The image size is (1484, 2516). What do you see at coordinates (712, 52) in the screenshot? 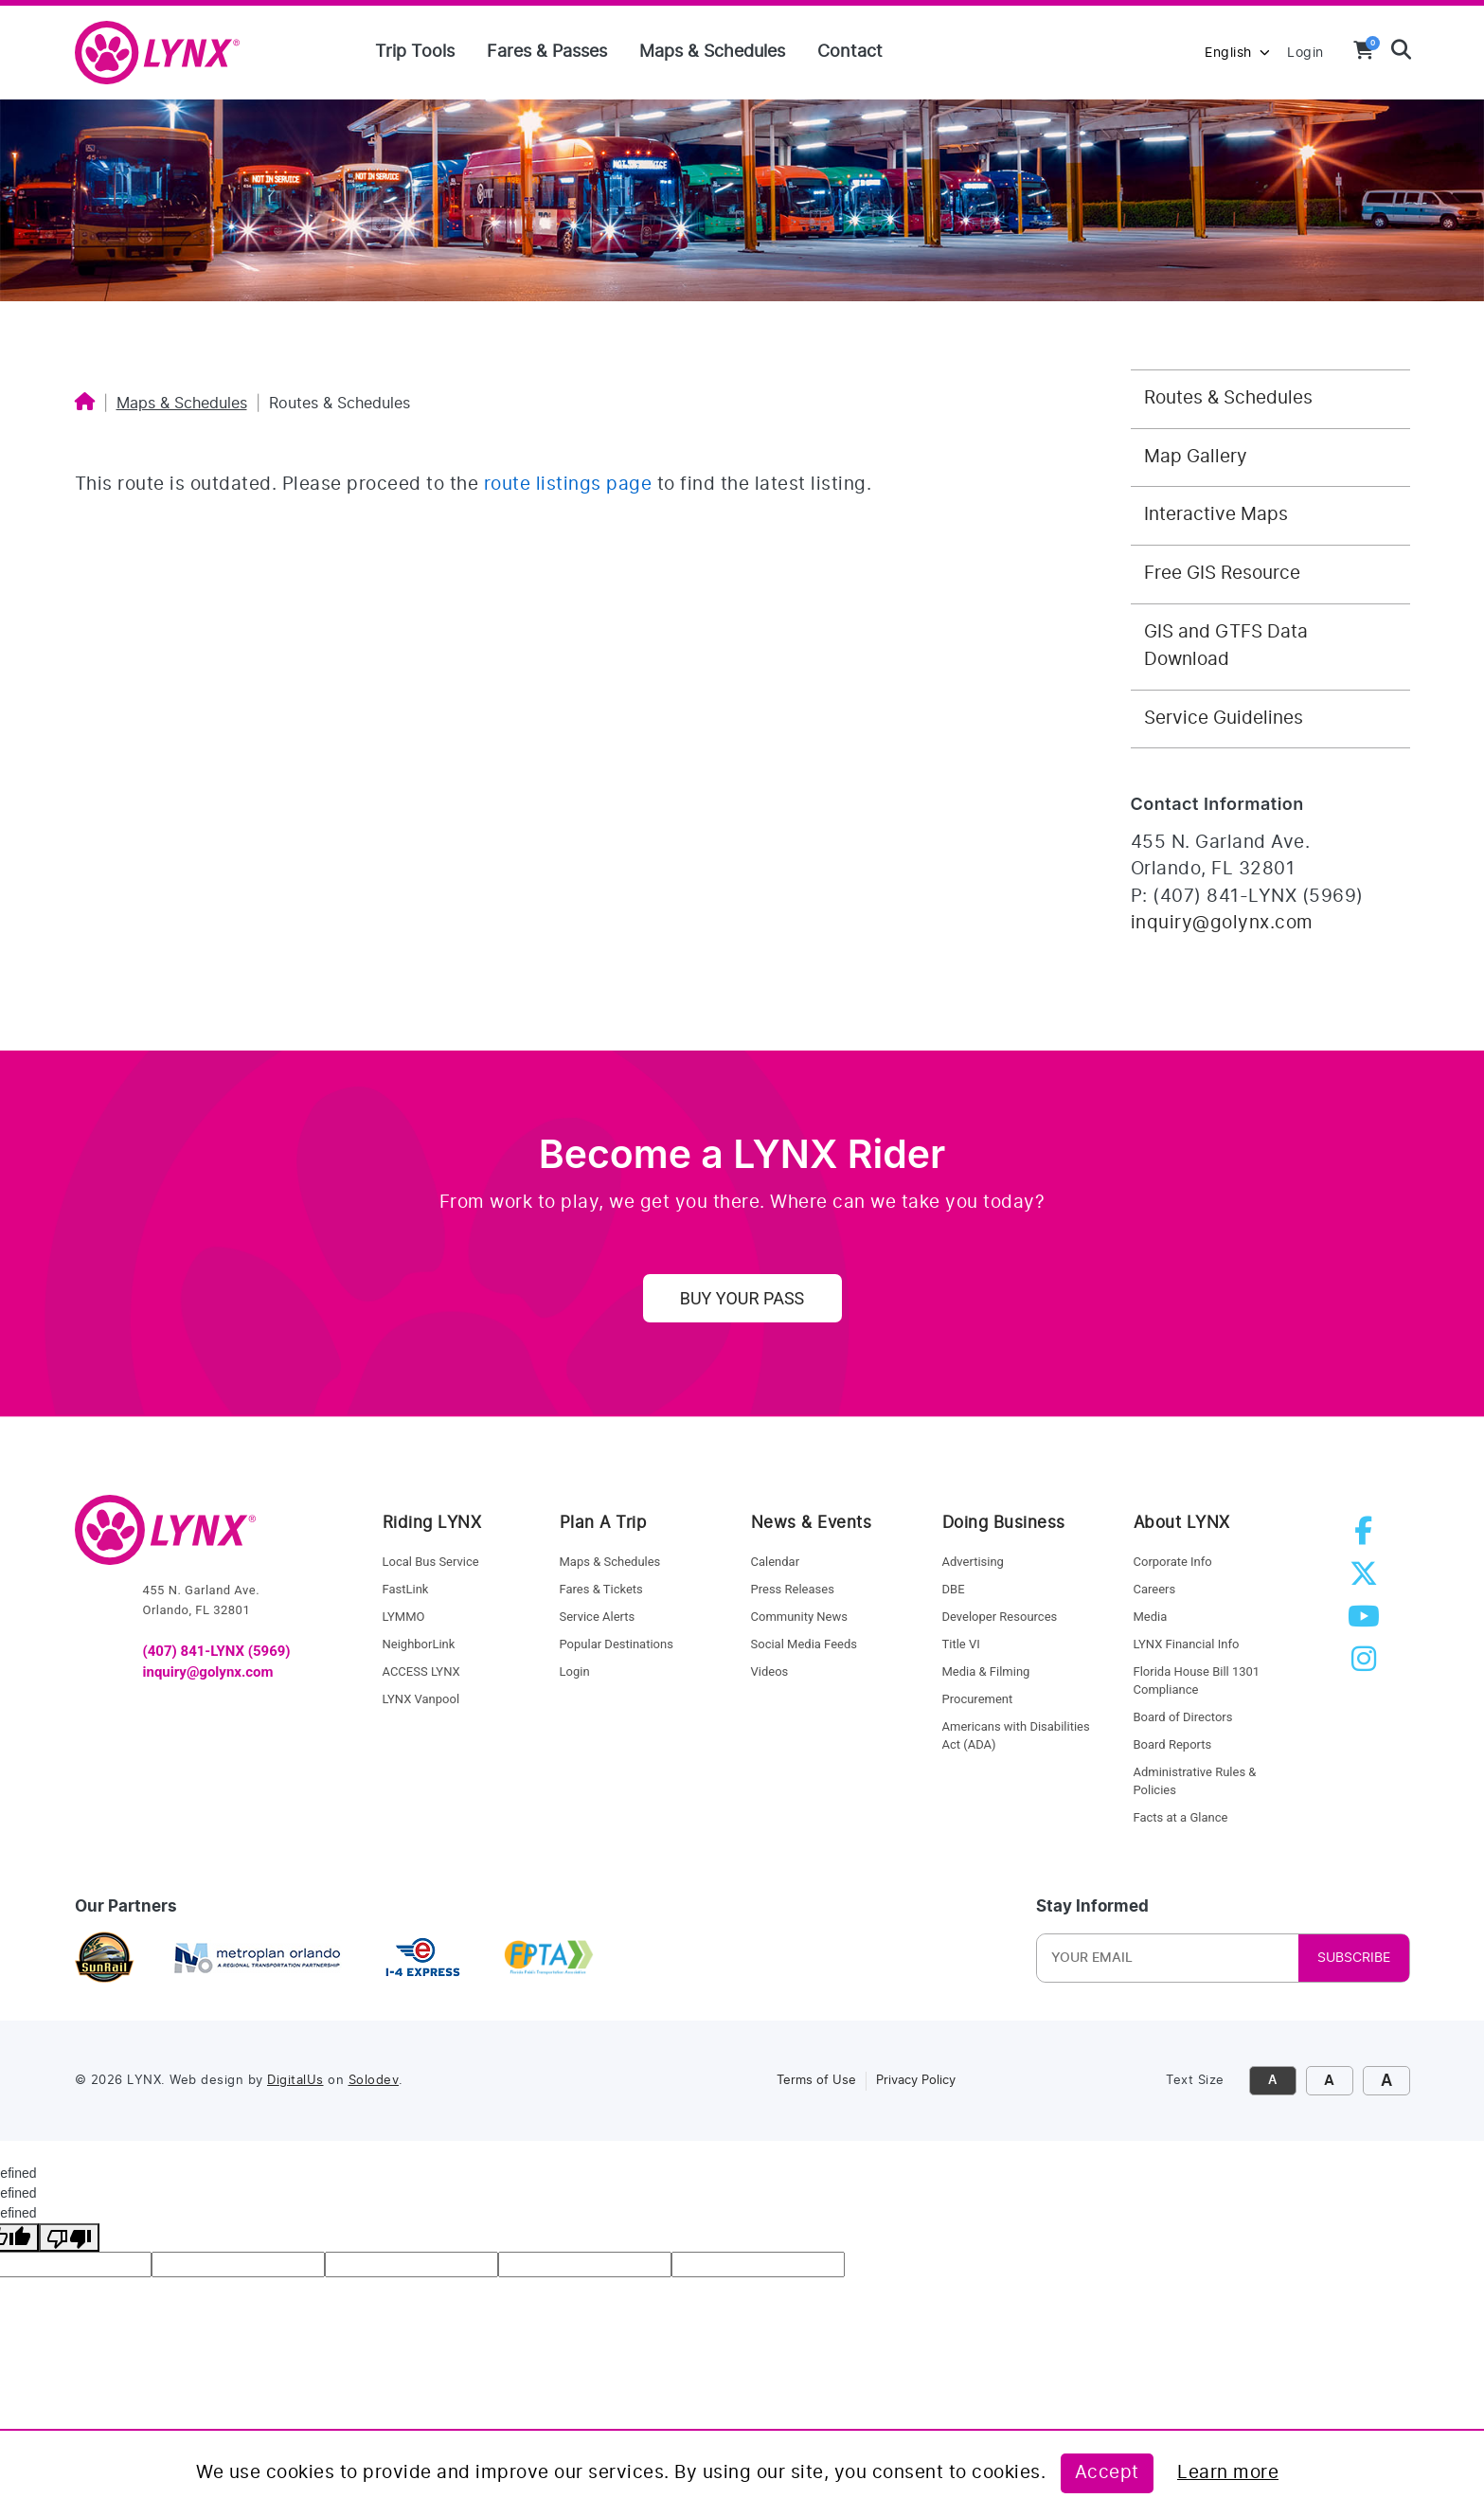
I see `Maps & Schedules` at bounding box center [712, 52].